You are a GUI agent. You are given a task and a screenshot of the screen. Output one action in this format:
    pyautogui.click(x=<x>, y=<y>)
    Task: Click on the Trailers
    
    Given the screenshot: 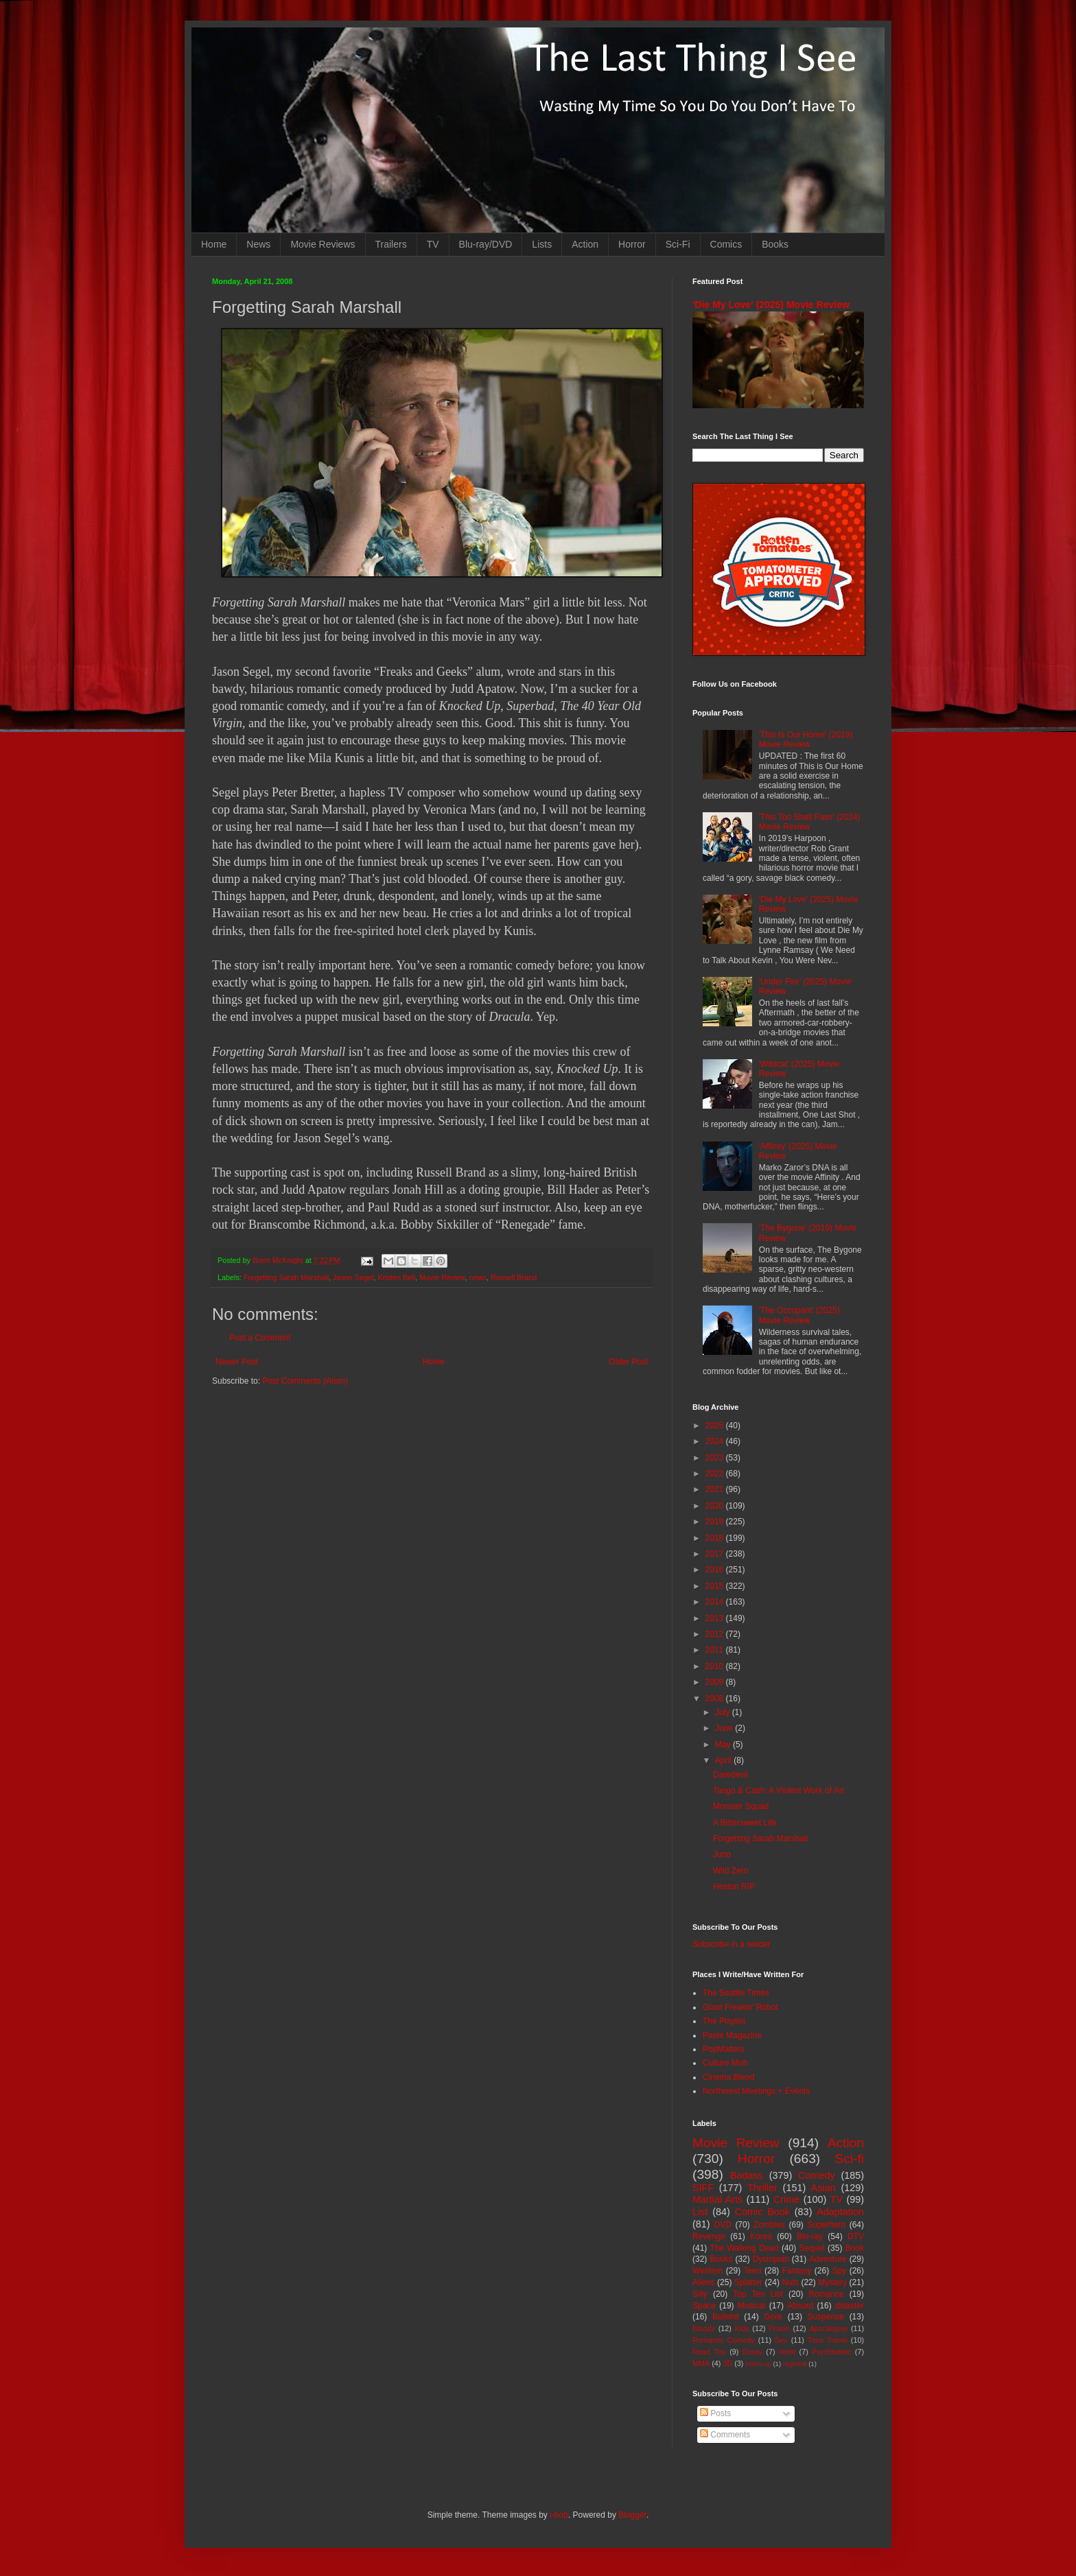 What is the action you would take?
    pyautogui.click(x=391, y=244)
    